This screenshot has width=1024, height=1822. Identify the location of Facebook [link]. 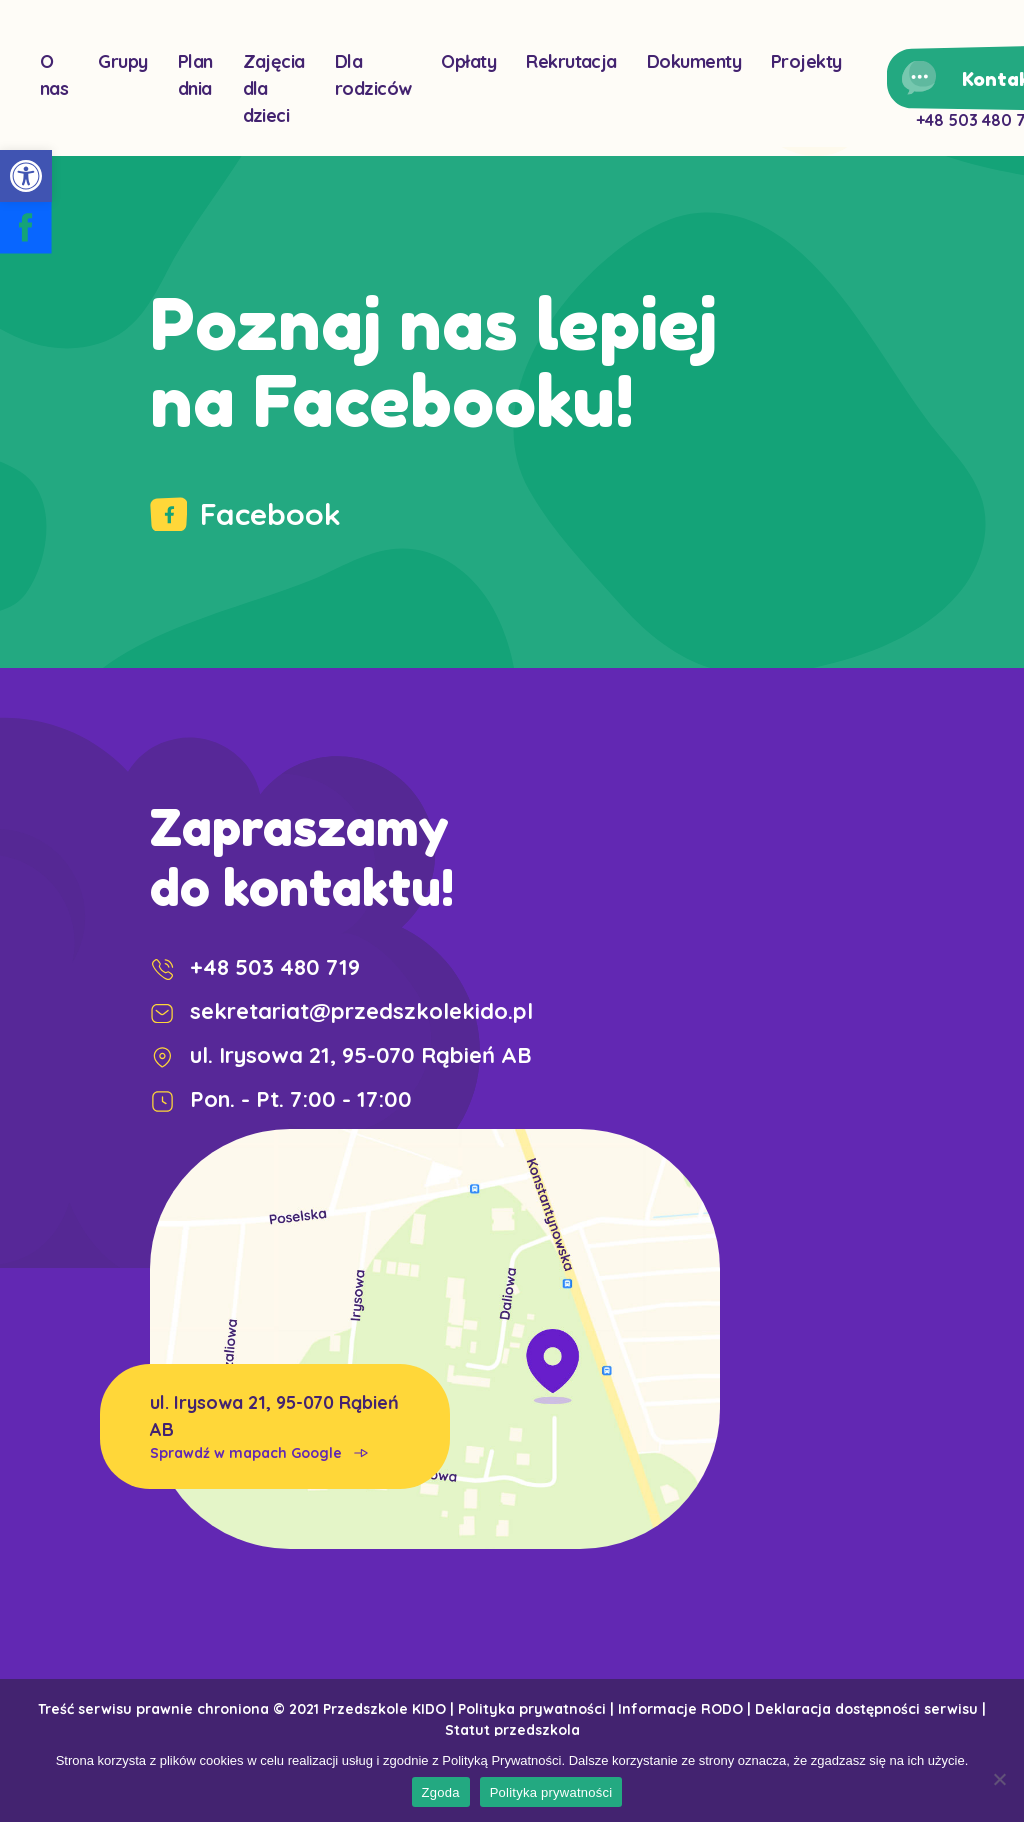
(245, 514).